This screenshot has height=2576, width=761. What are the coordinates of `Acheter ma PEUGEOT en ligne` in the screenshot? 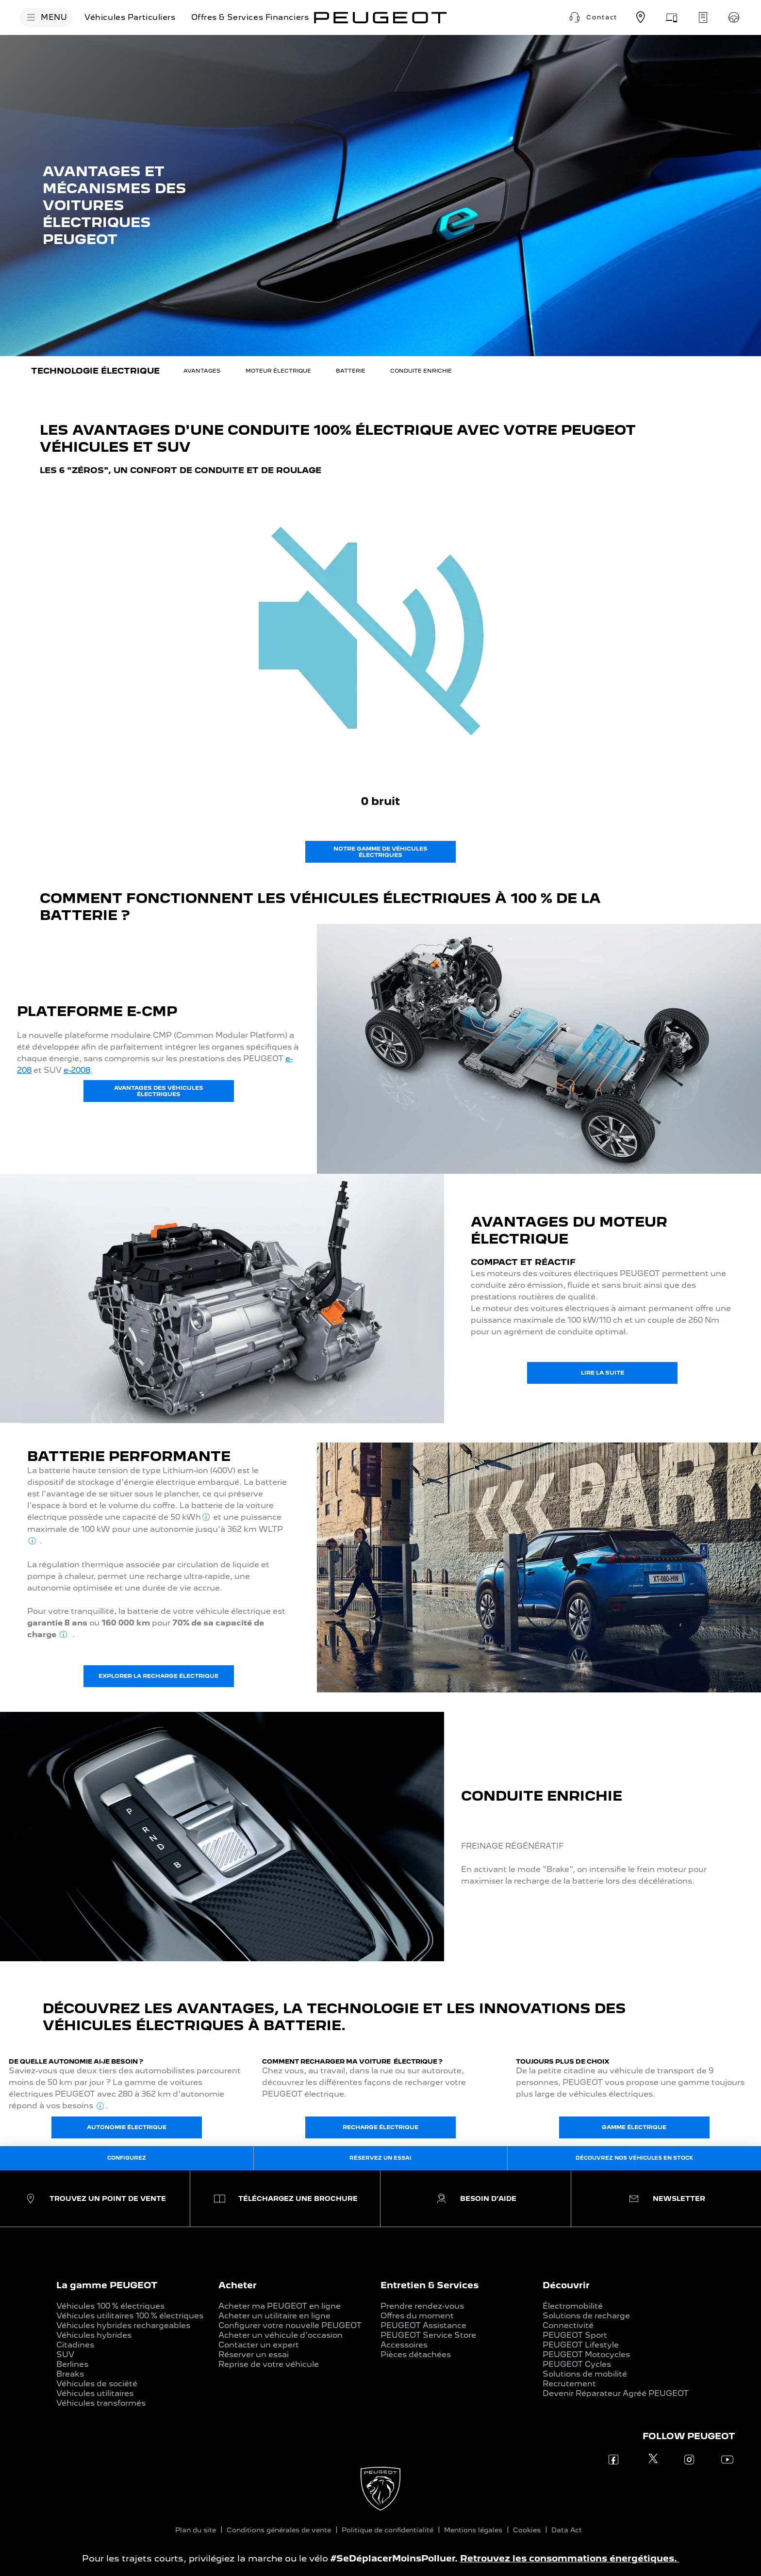 It's located at (279, 2306).